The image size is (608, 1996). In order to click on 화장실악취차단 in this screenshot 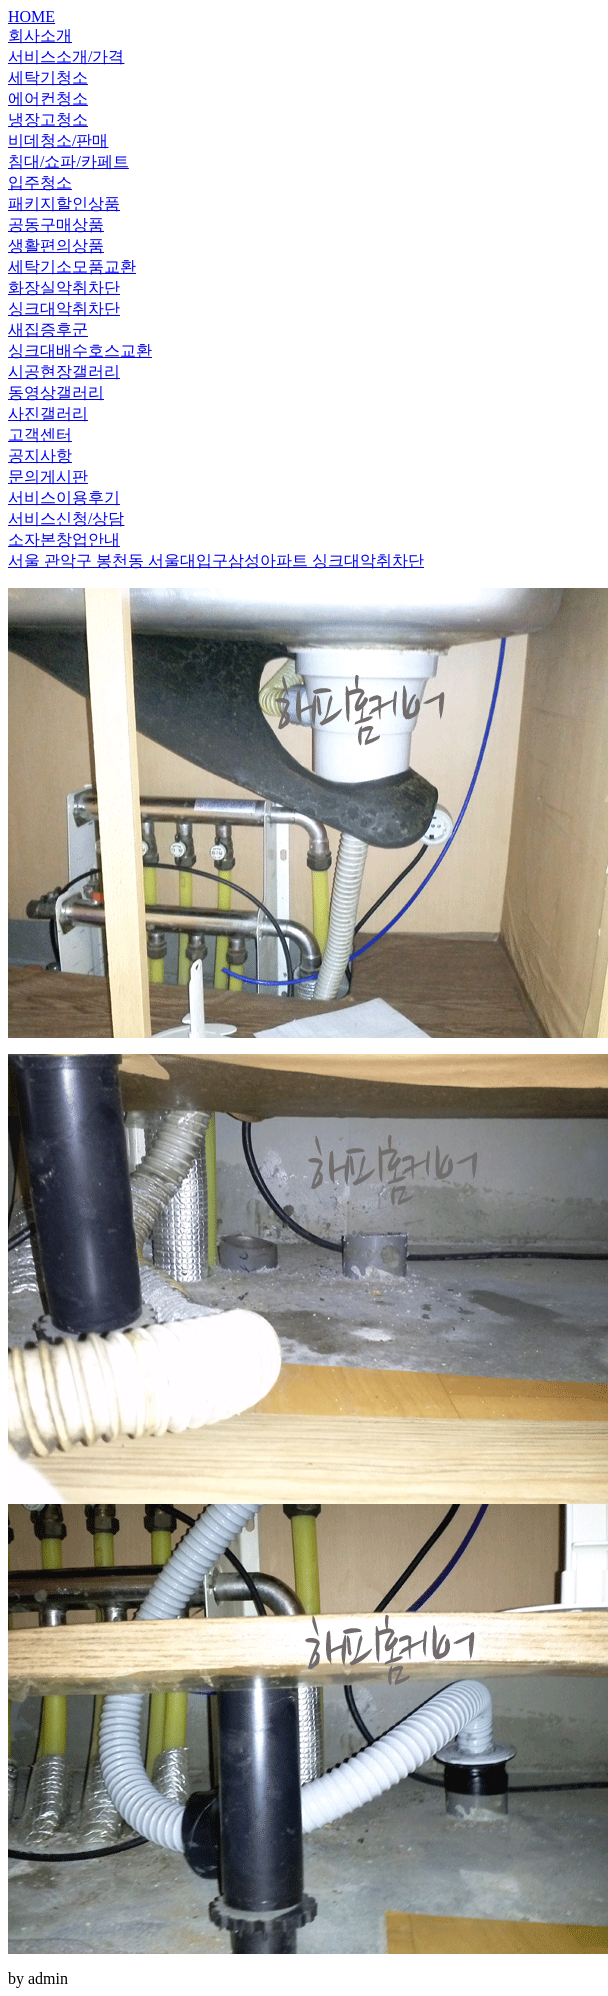, I will do `click(64, 287)`.